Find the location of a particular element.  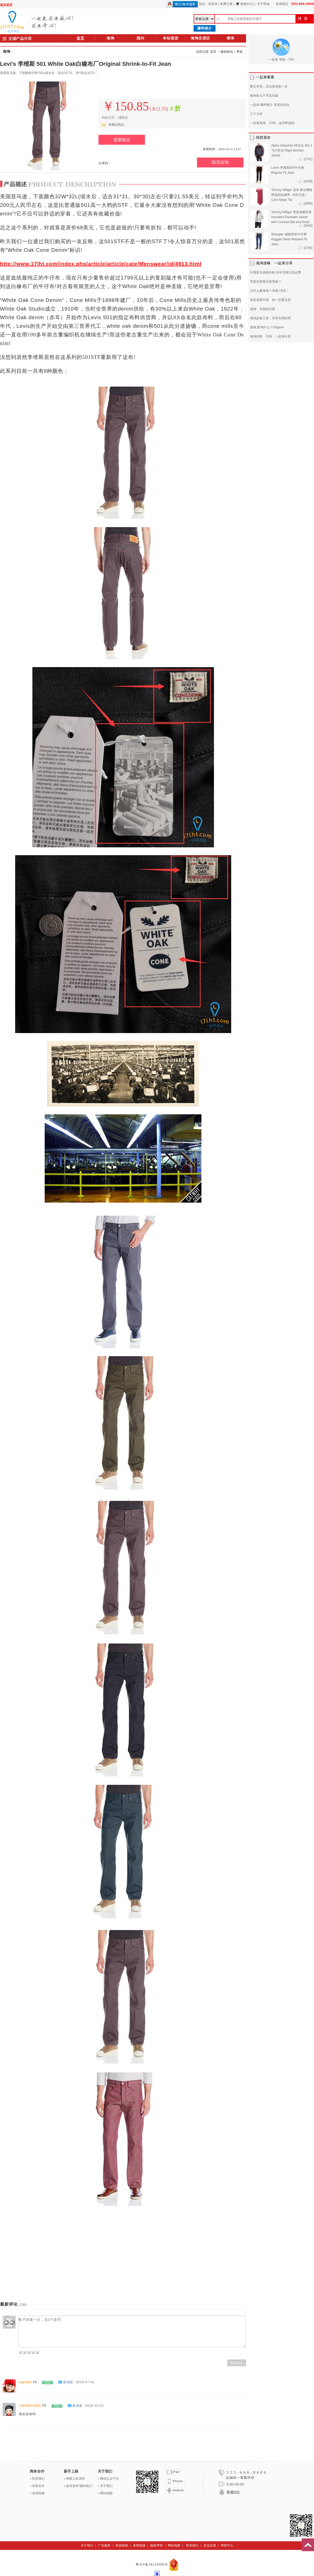

收藏此商品 is located at coordinates (116, 124).